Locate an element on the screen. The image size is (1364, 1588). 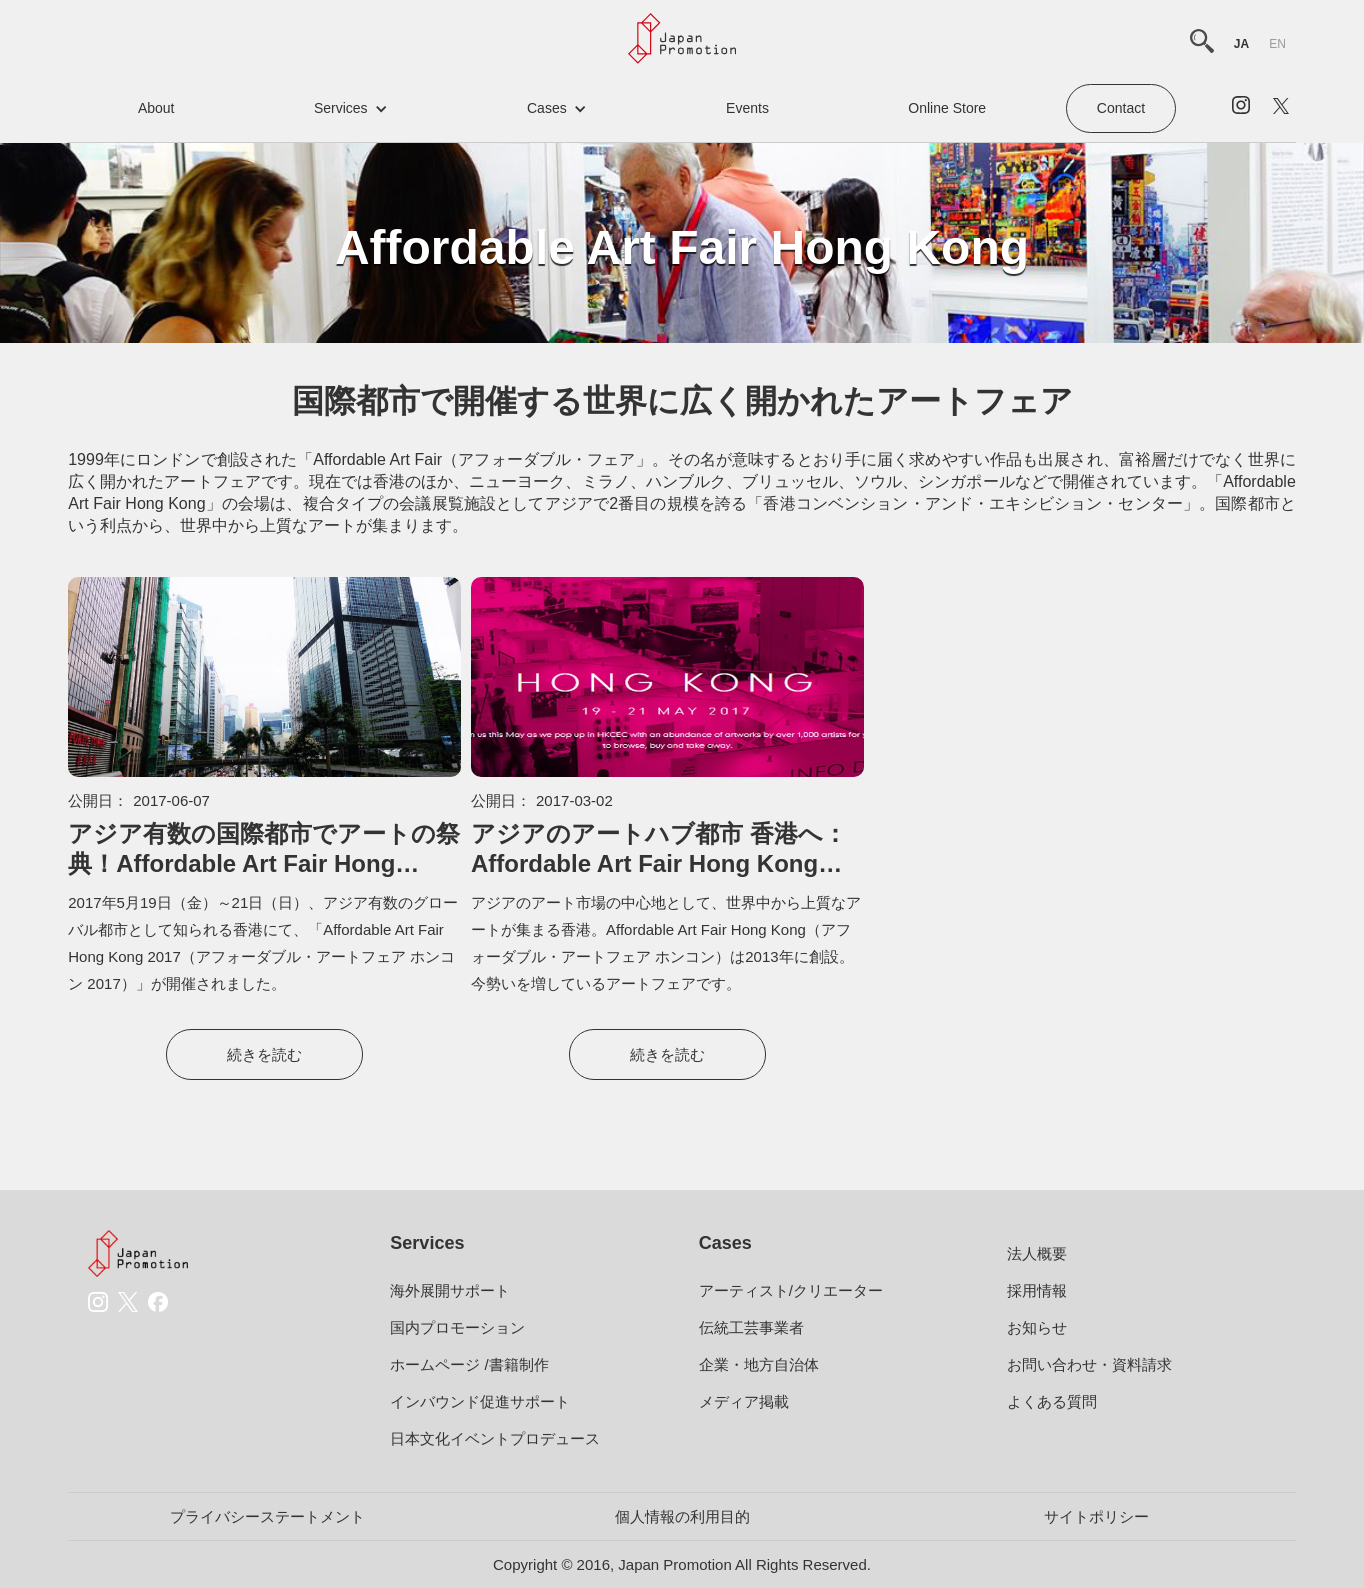
法人概要 is located at coordinates (1037, 1253).